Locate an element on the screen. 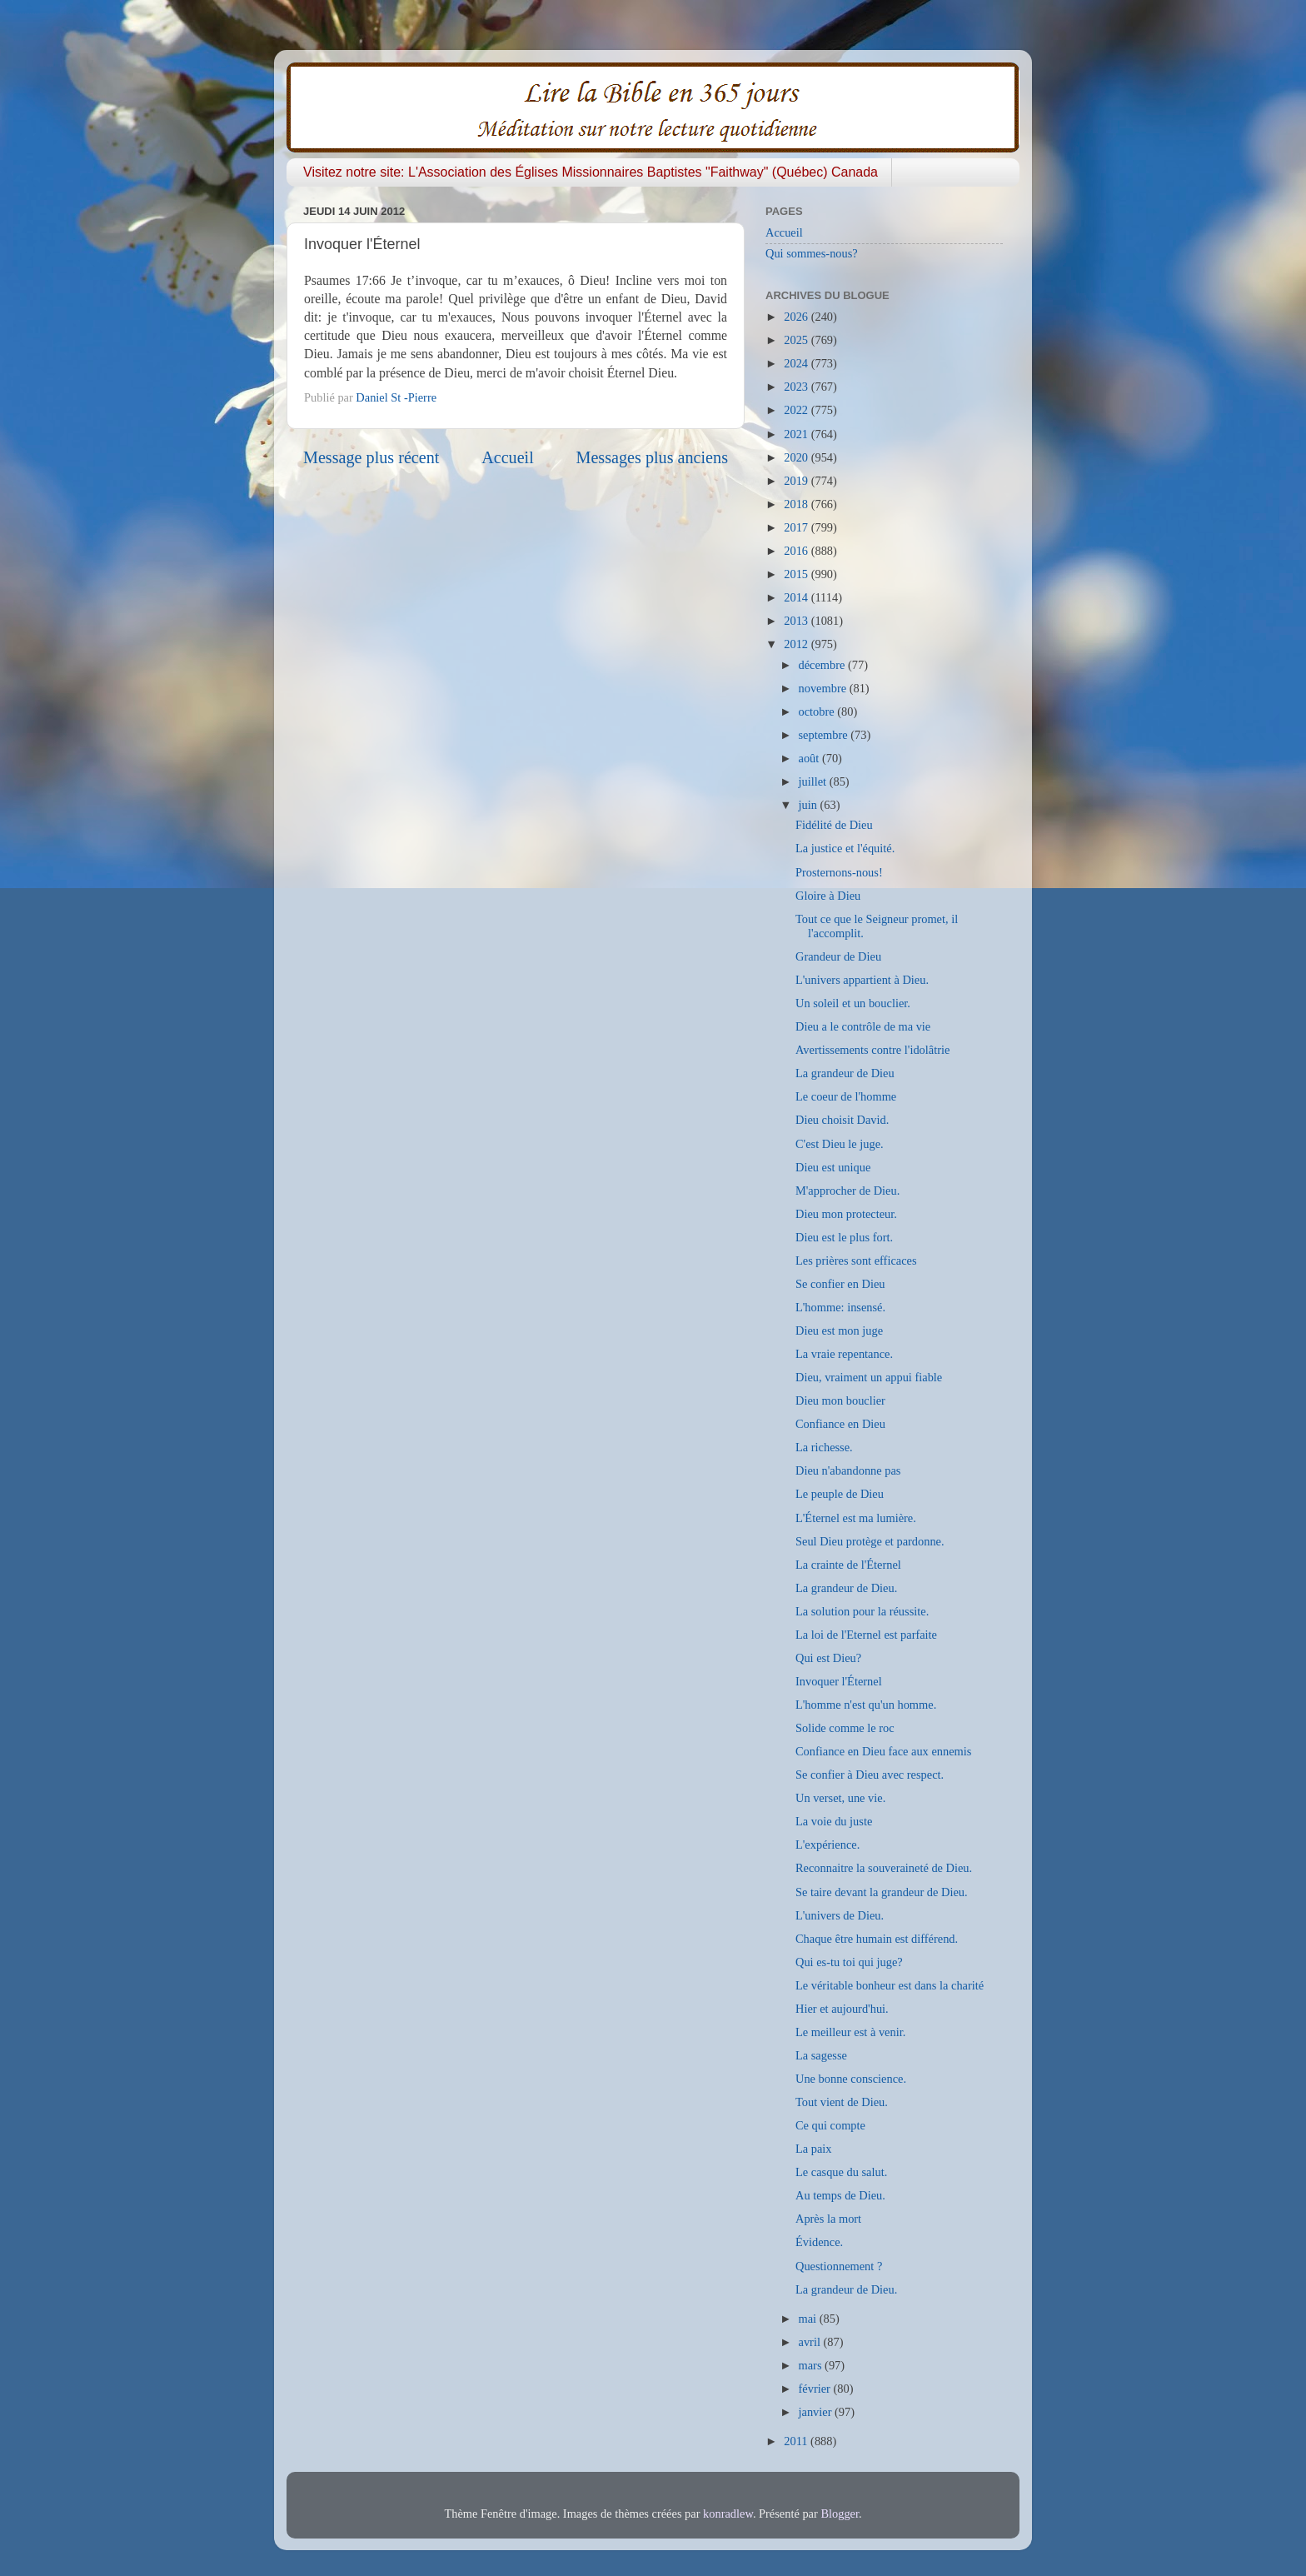  Un verset, une vie. is located at coordinates (840, 1798).